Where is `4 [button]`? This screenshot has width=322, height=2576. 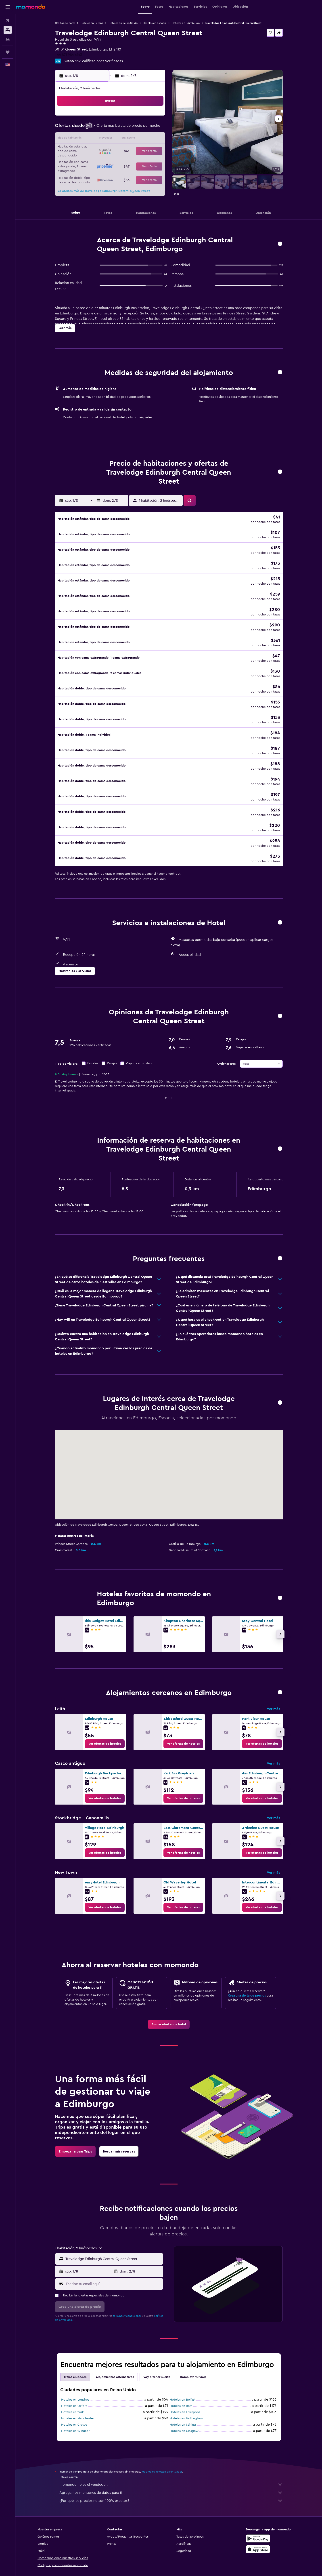 4 [button] is located at coordinates (100, 128).